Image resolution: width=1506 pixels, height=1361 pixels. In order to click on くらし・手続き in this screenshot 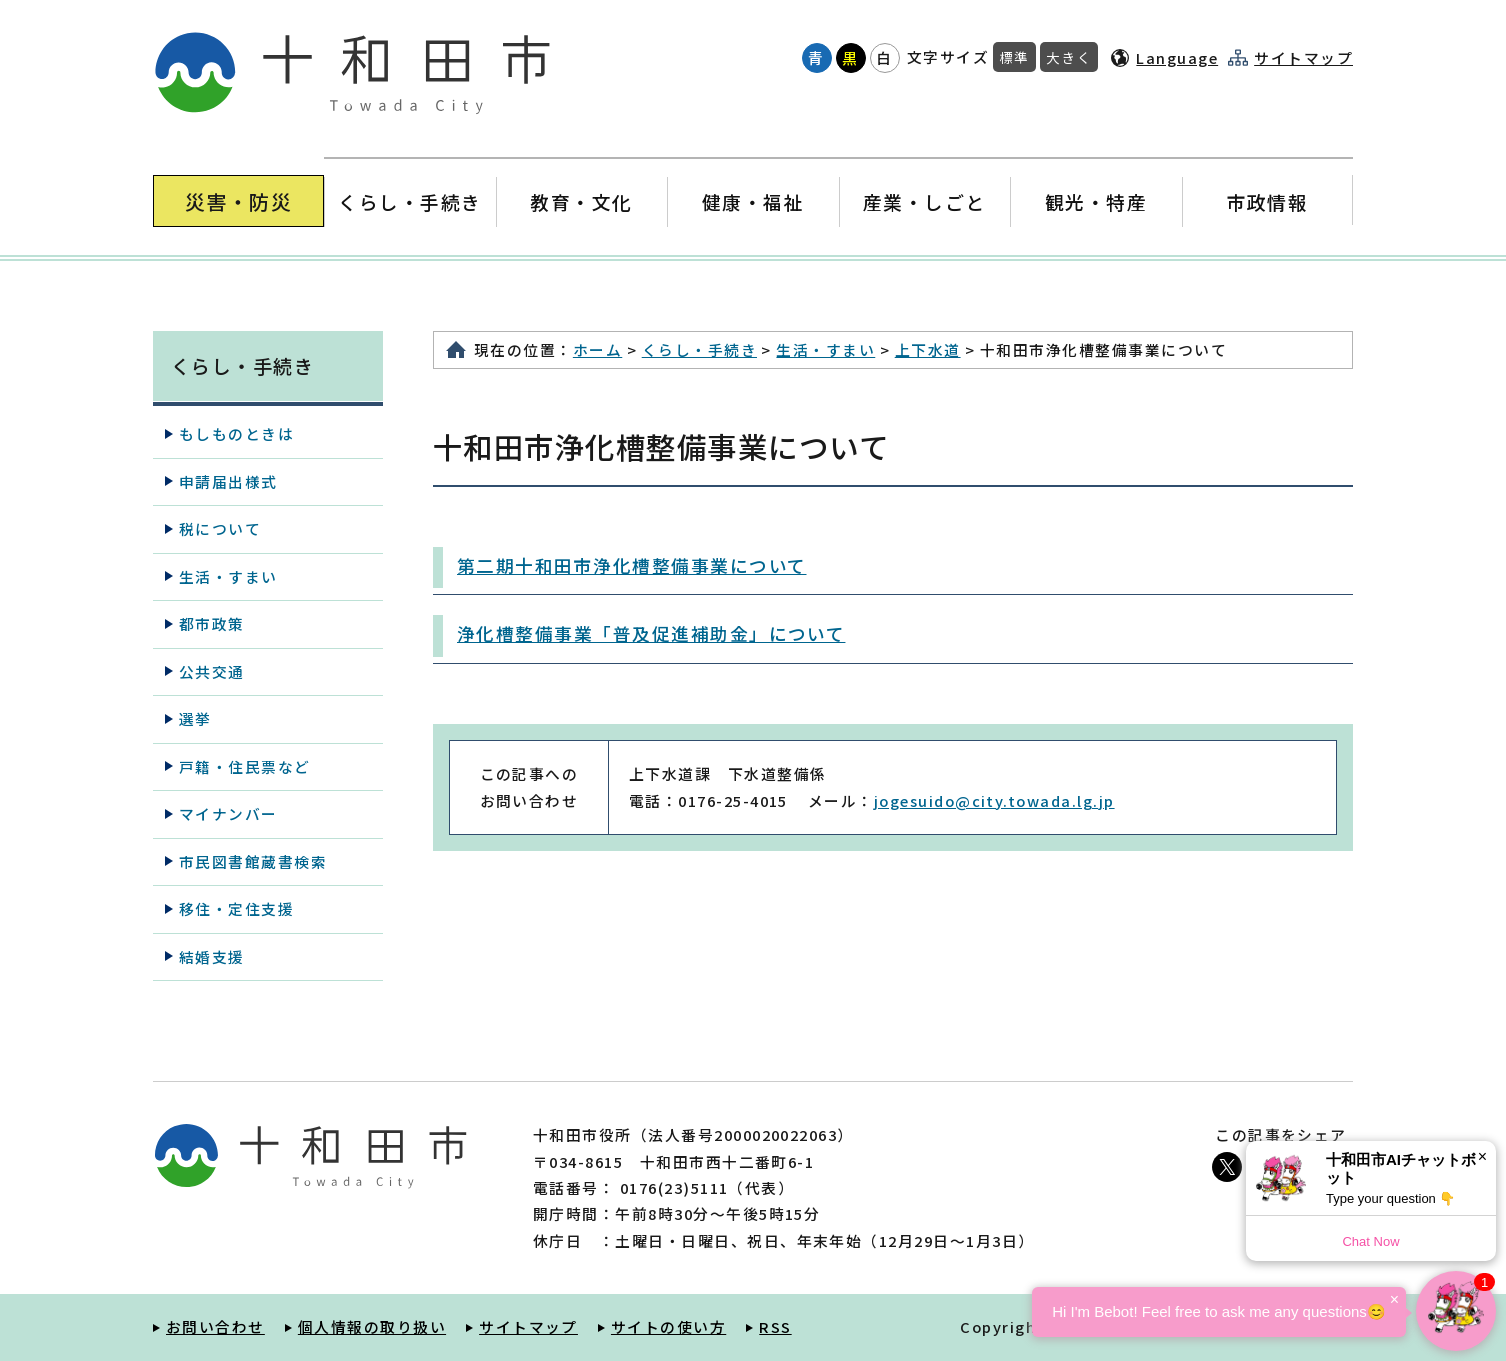, I will do `click(410, 201)`.